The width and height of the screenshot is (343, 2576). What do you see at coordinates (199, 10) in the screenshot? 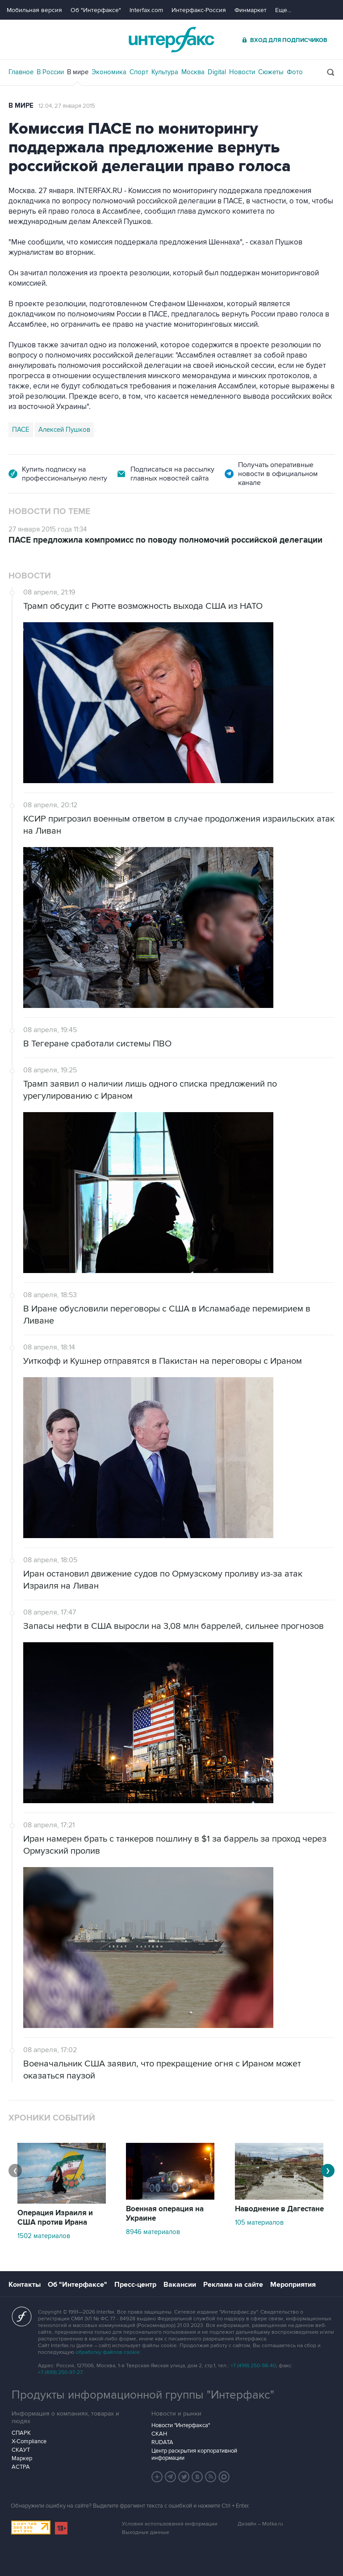
I see `Интерфакс-Россия` at bounding box center [199, 10].